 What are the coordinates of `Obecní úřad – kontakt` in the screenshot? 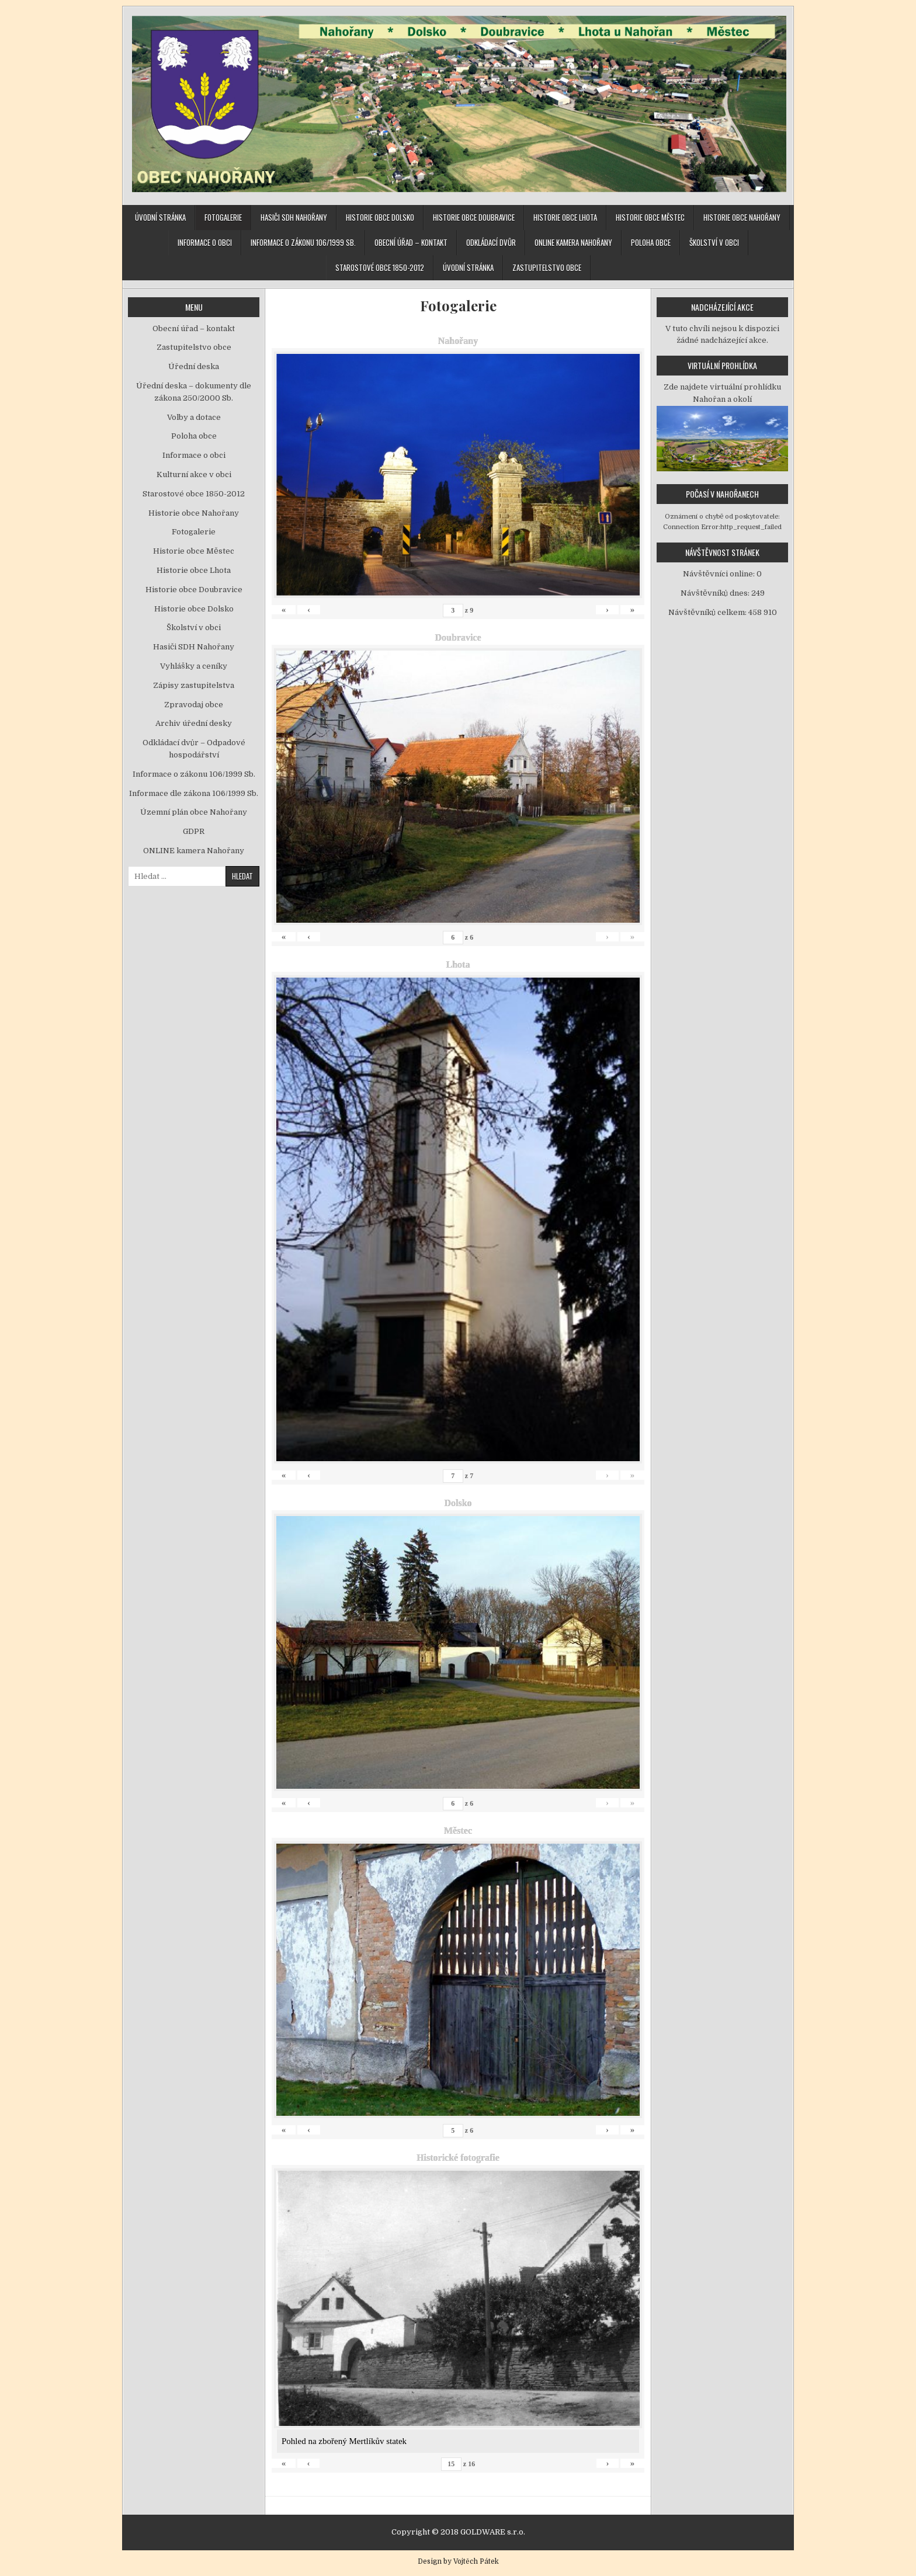 It's located at (410, 242).